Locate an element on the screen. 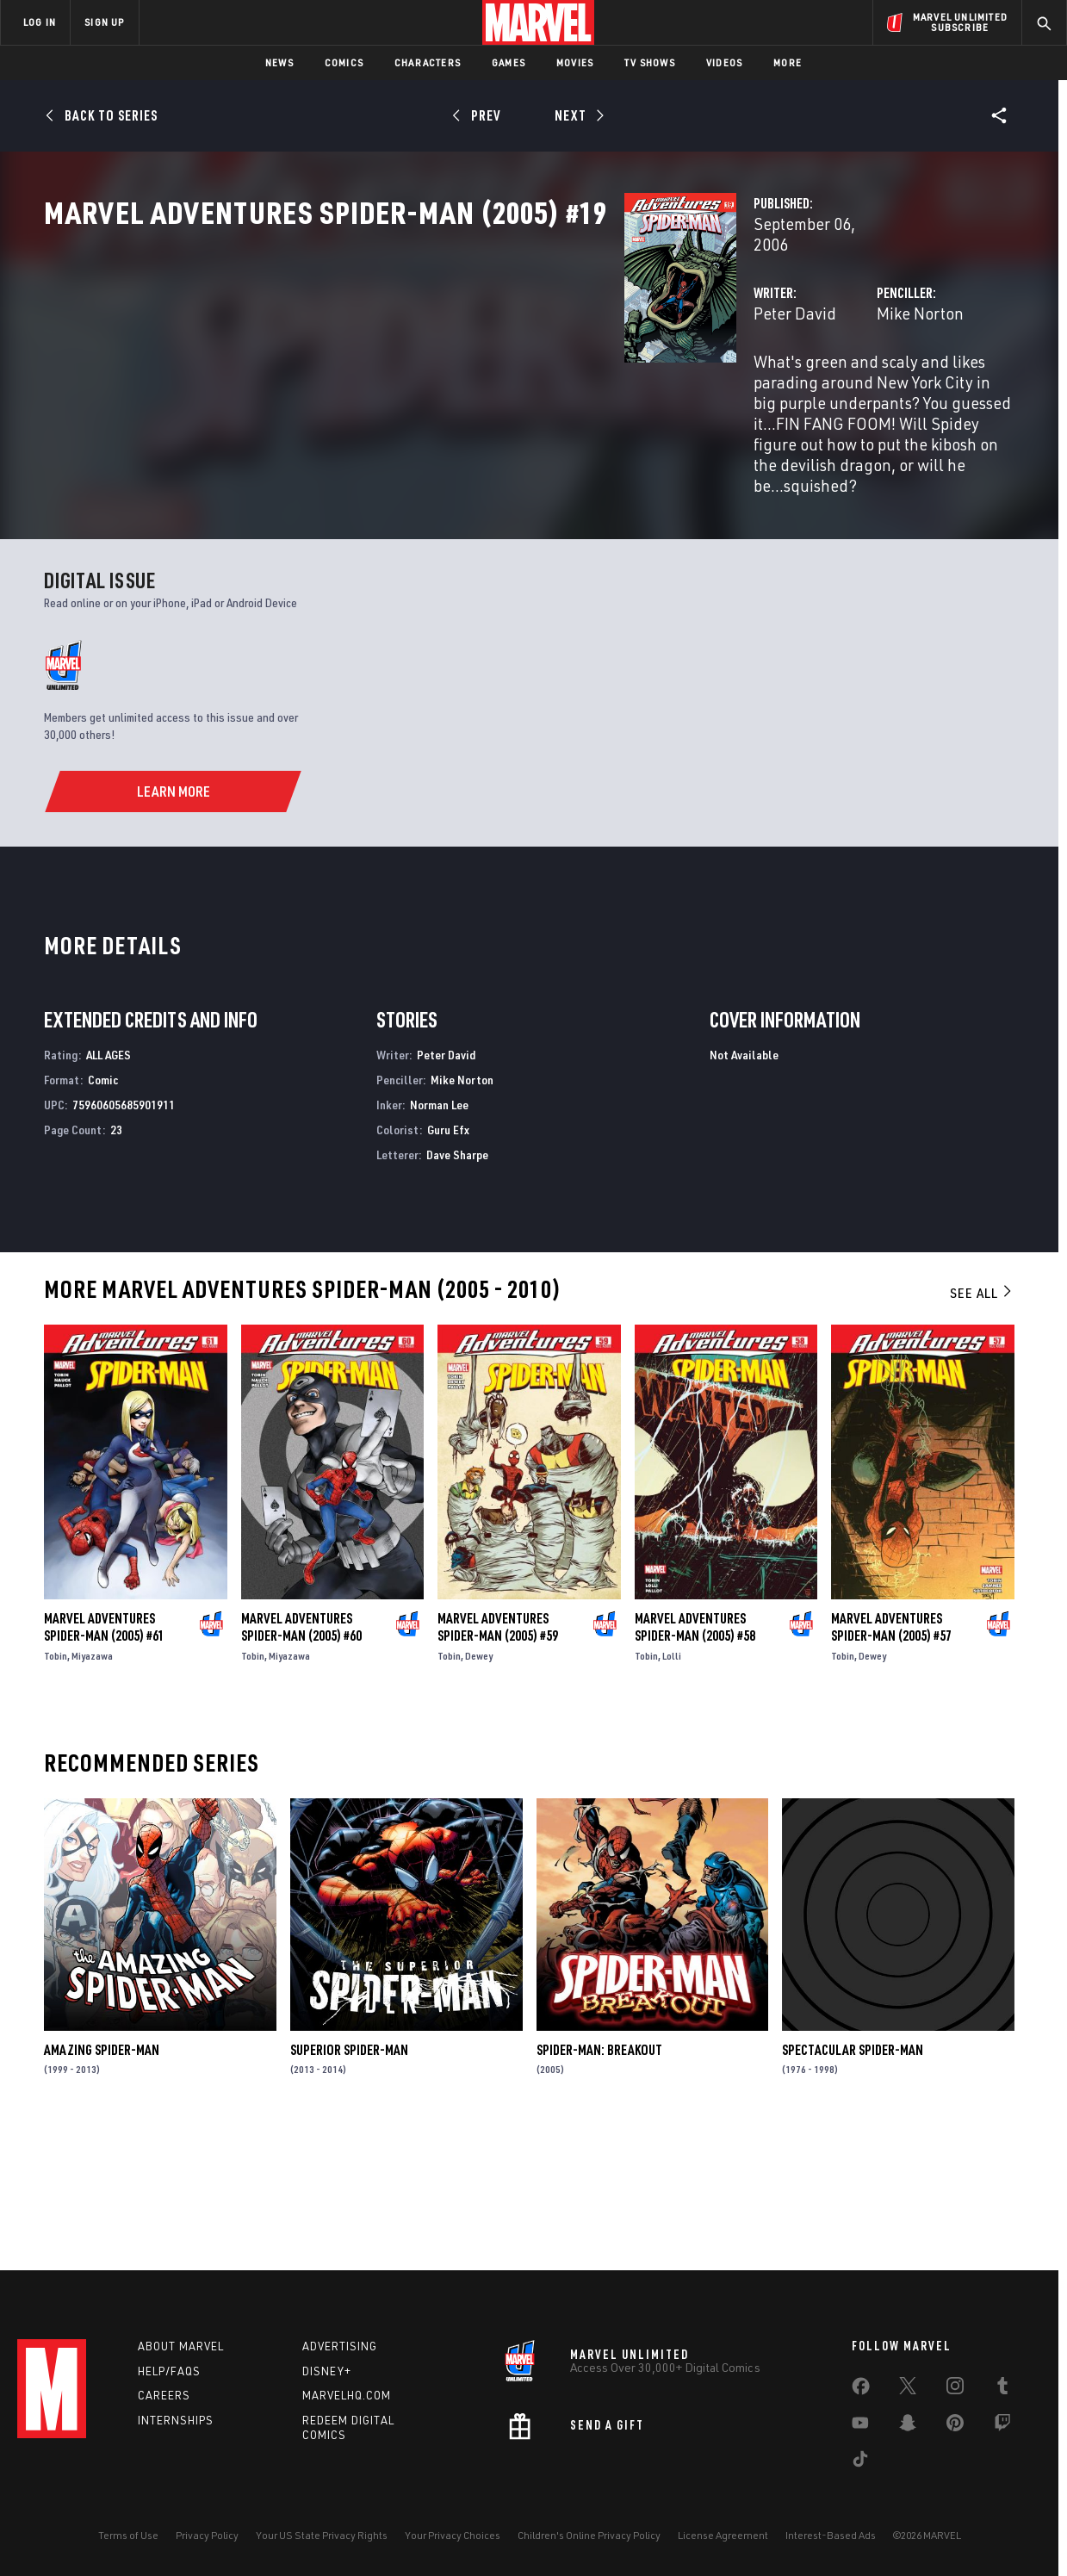 The height and width of the screenshot is (2576, 1067). Children's Online Privacy Policy is located at coordinates (589, 2535).